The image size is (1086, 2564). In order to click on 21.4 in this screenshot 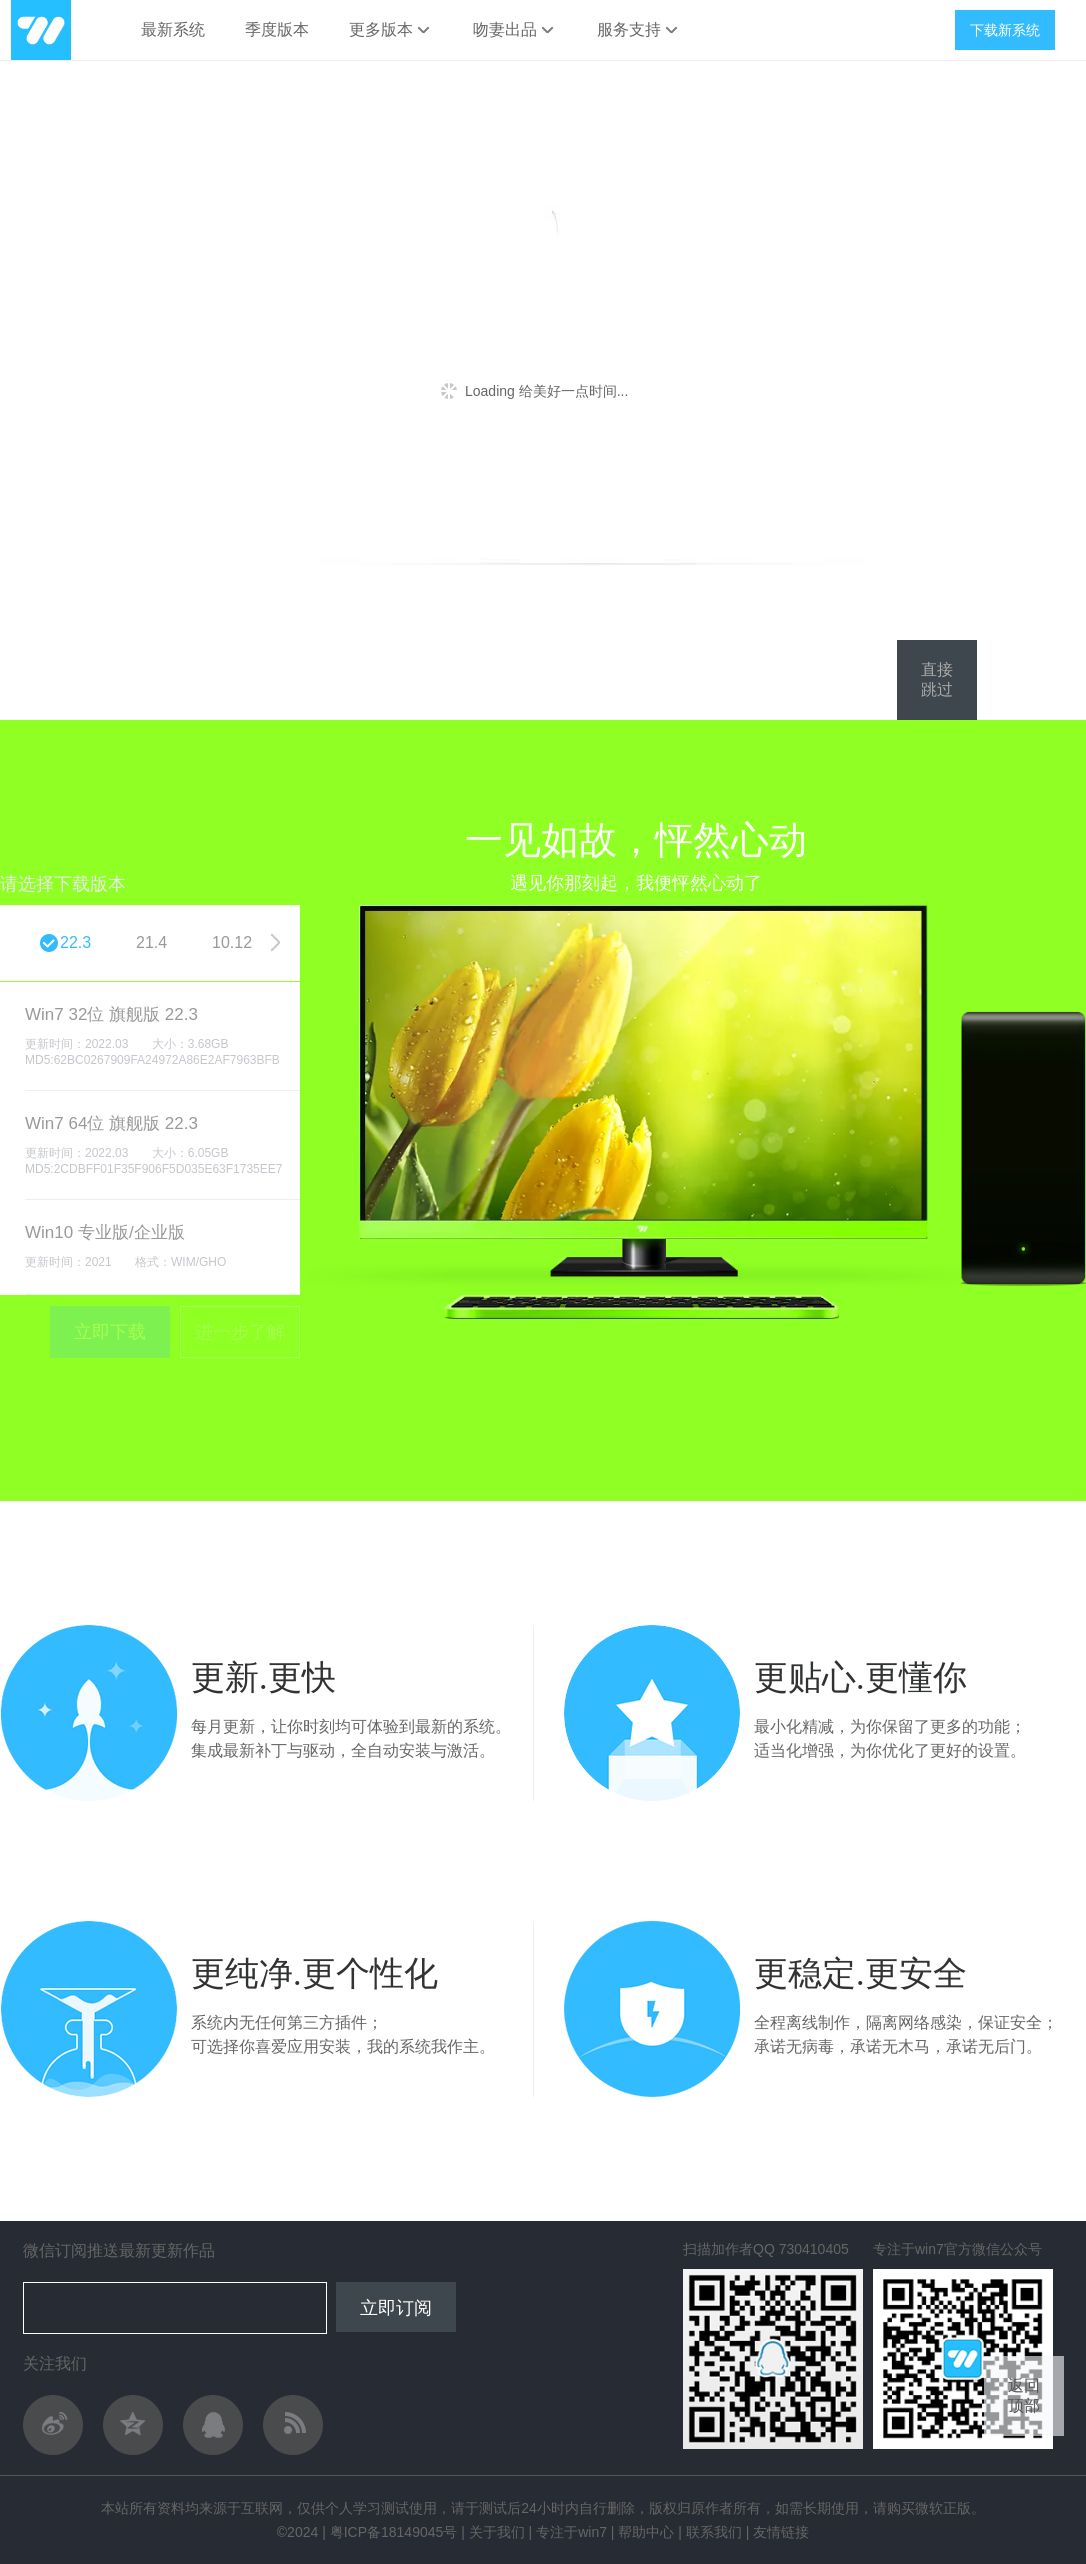, I will do `click(151, 942)`.